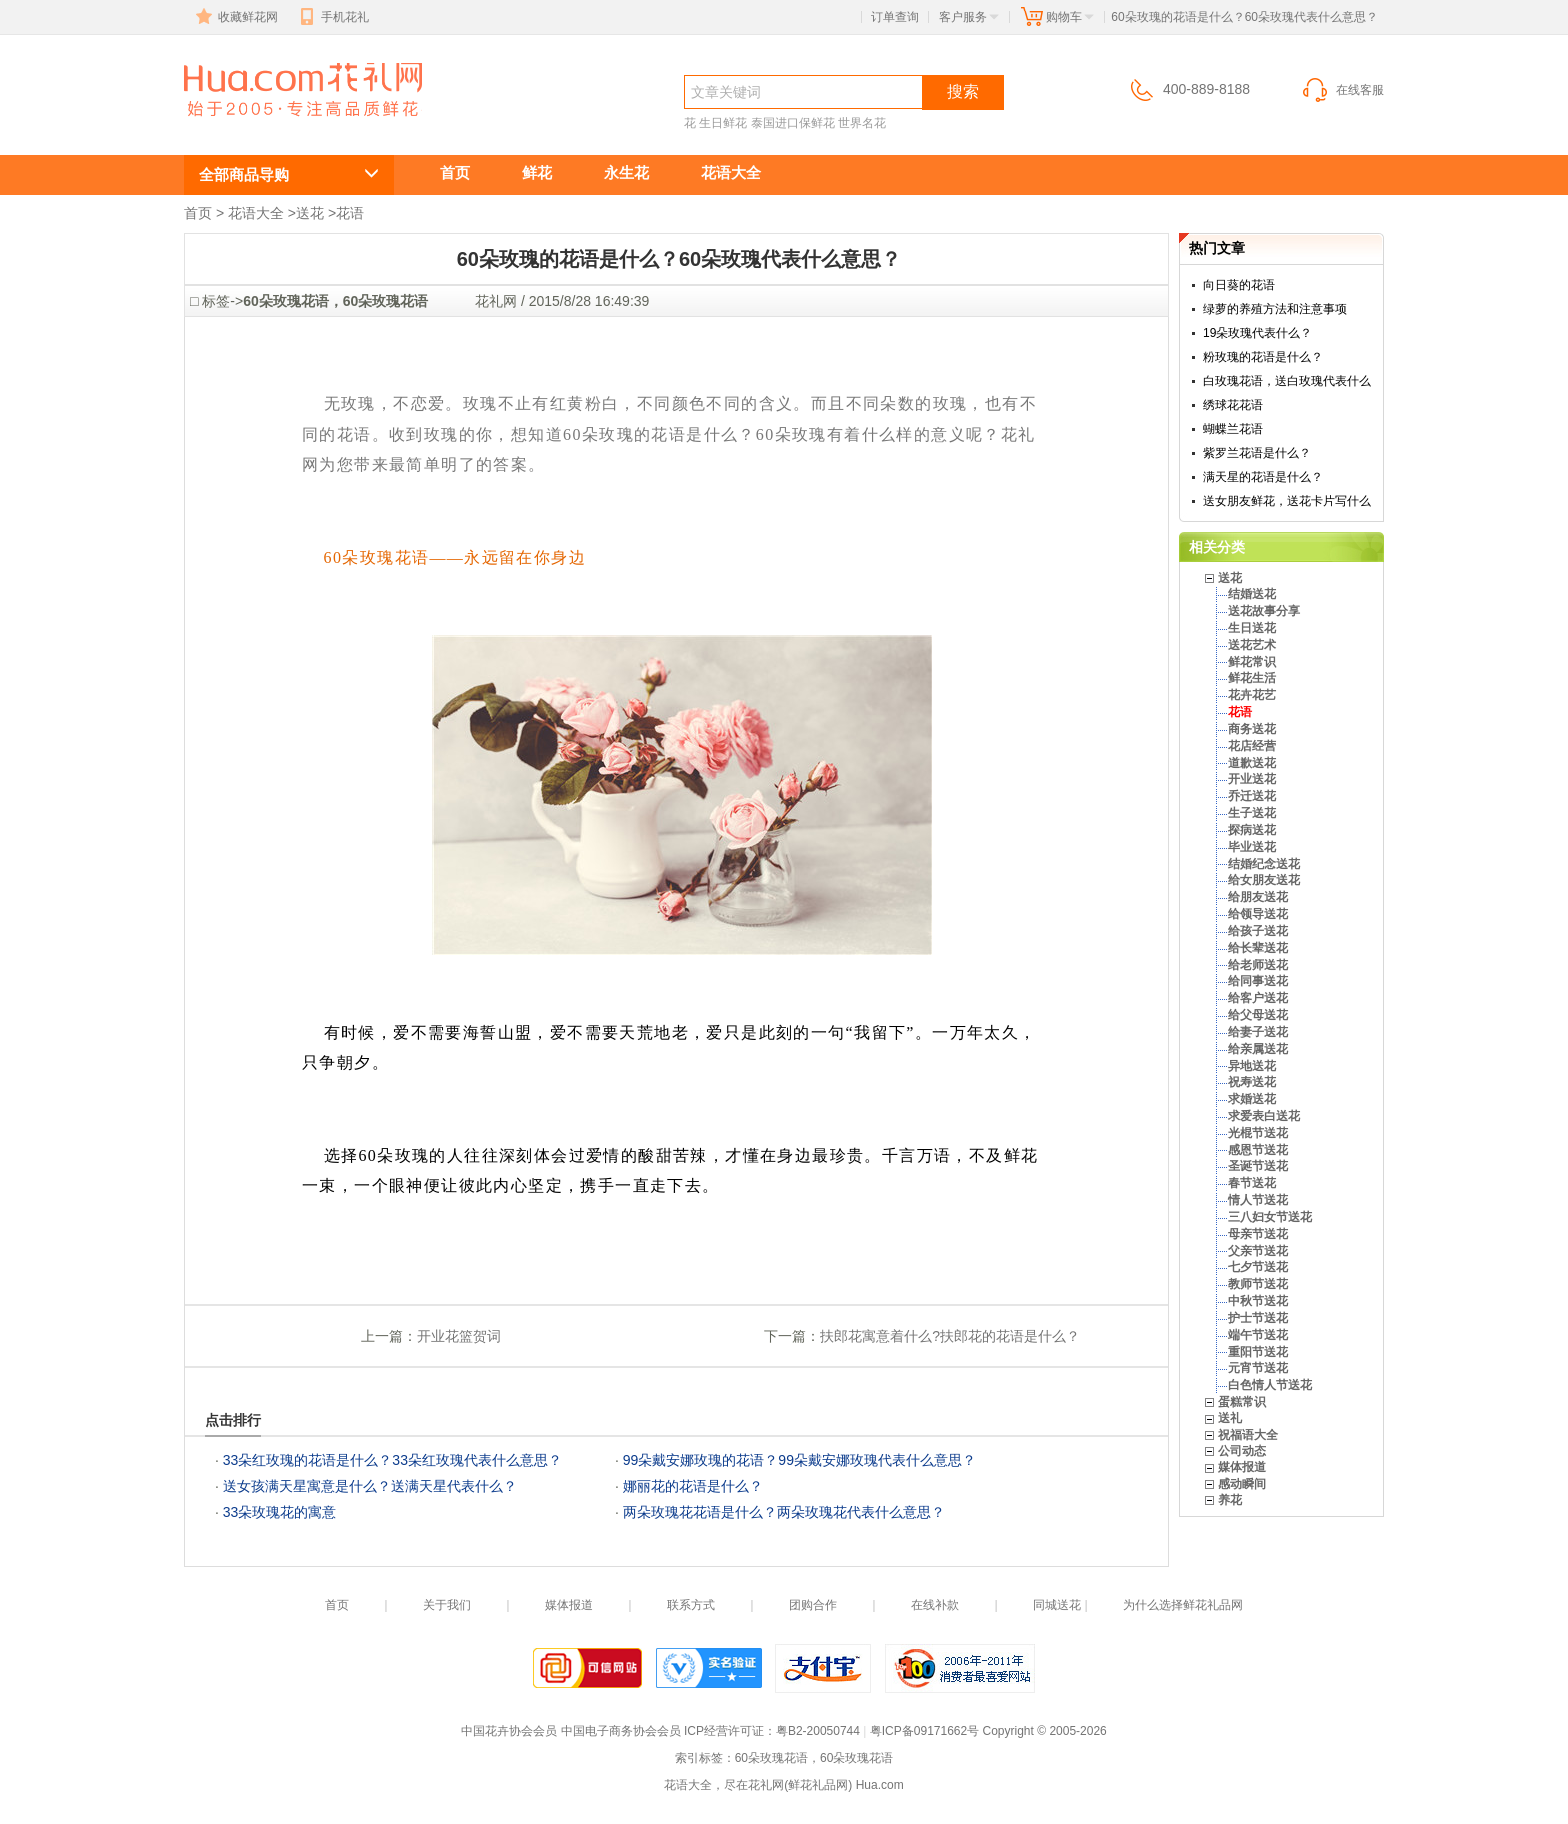 This screenshot has width=1568, height=1824. Describe the element at coordinates (1252, 1066) in the screenshot. I see `异地送花` at that location.